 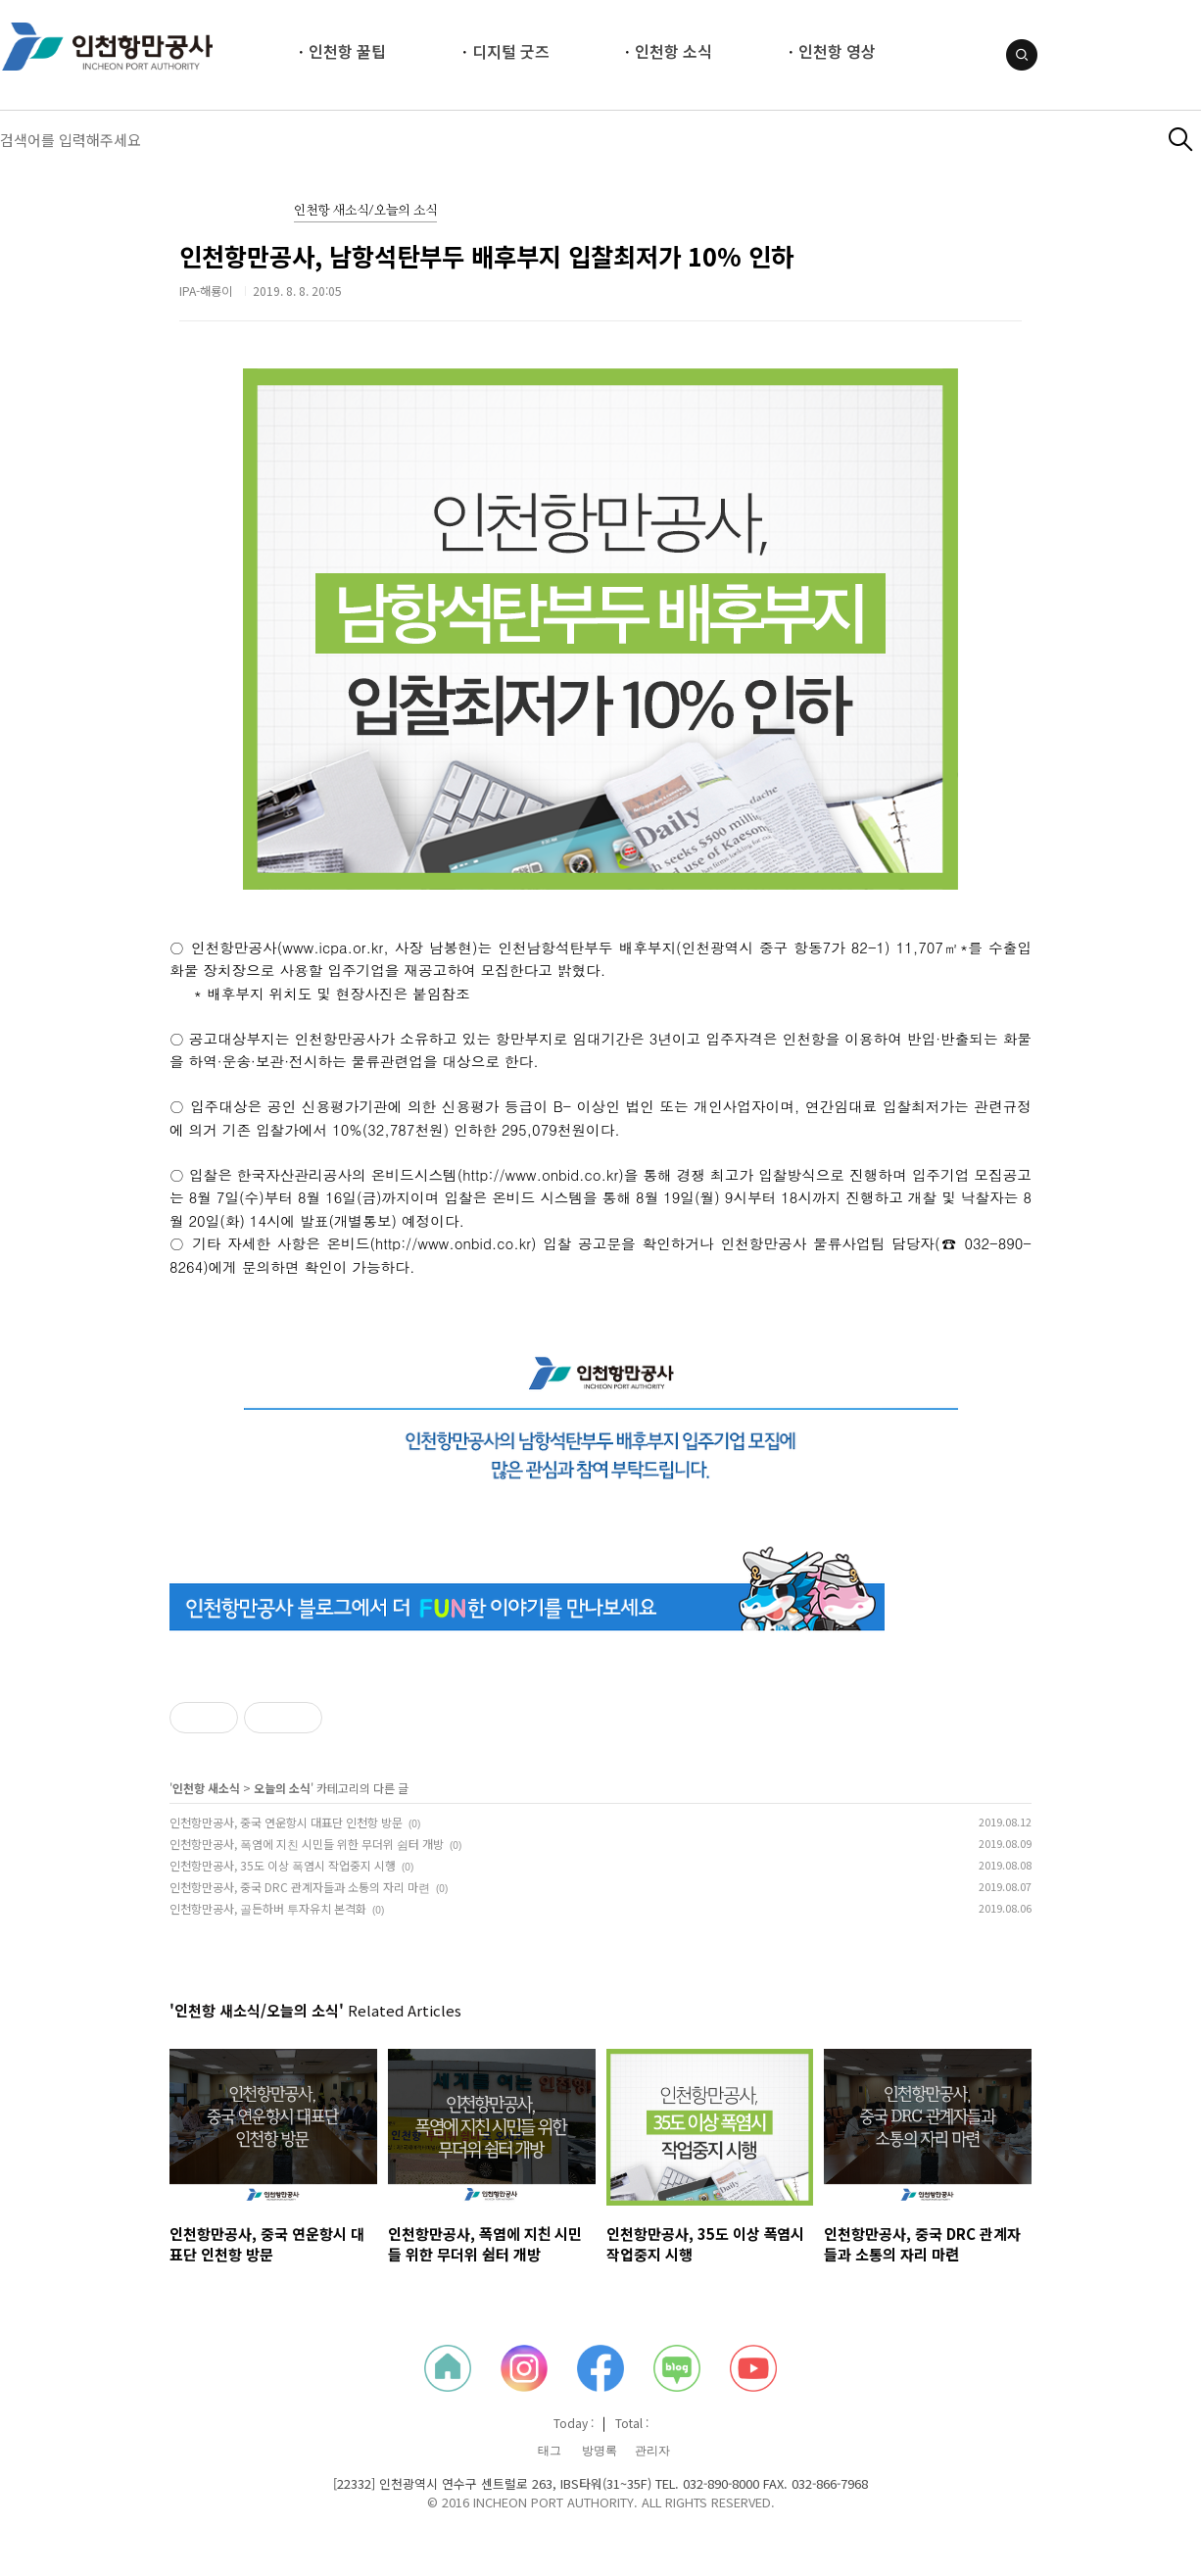 I want to click on 인천항 소식, so click(x=673, y=51).